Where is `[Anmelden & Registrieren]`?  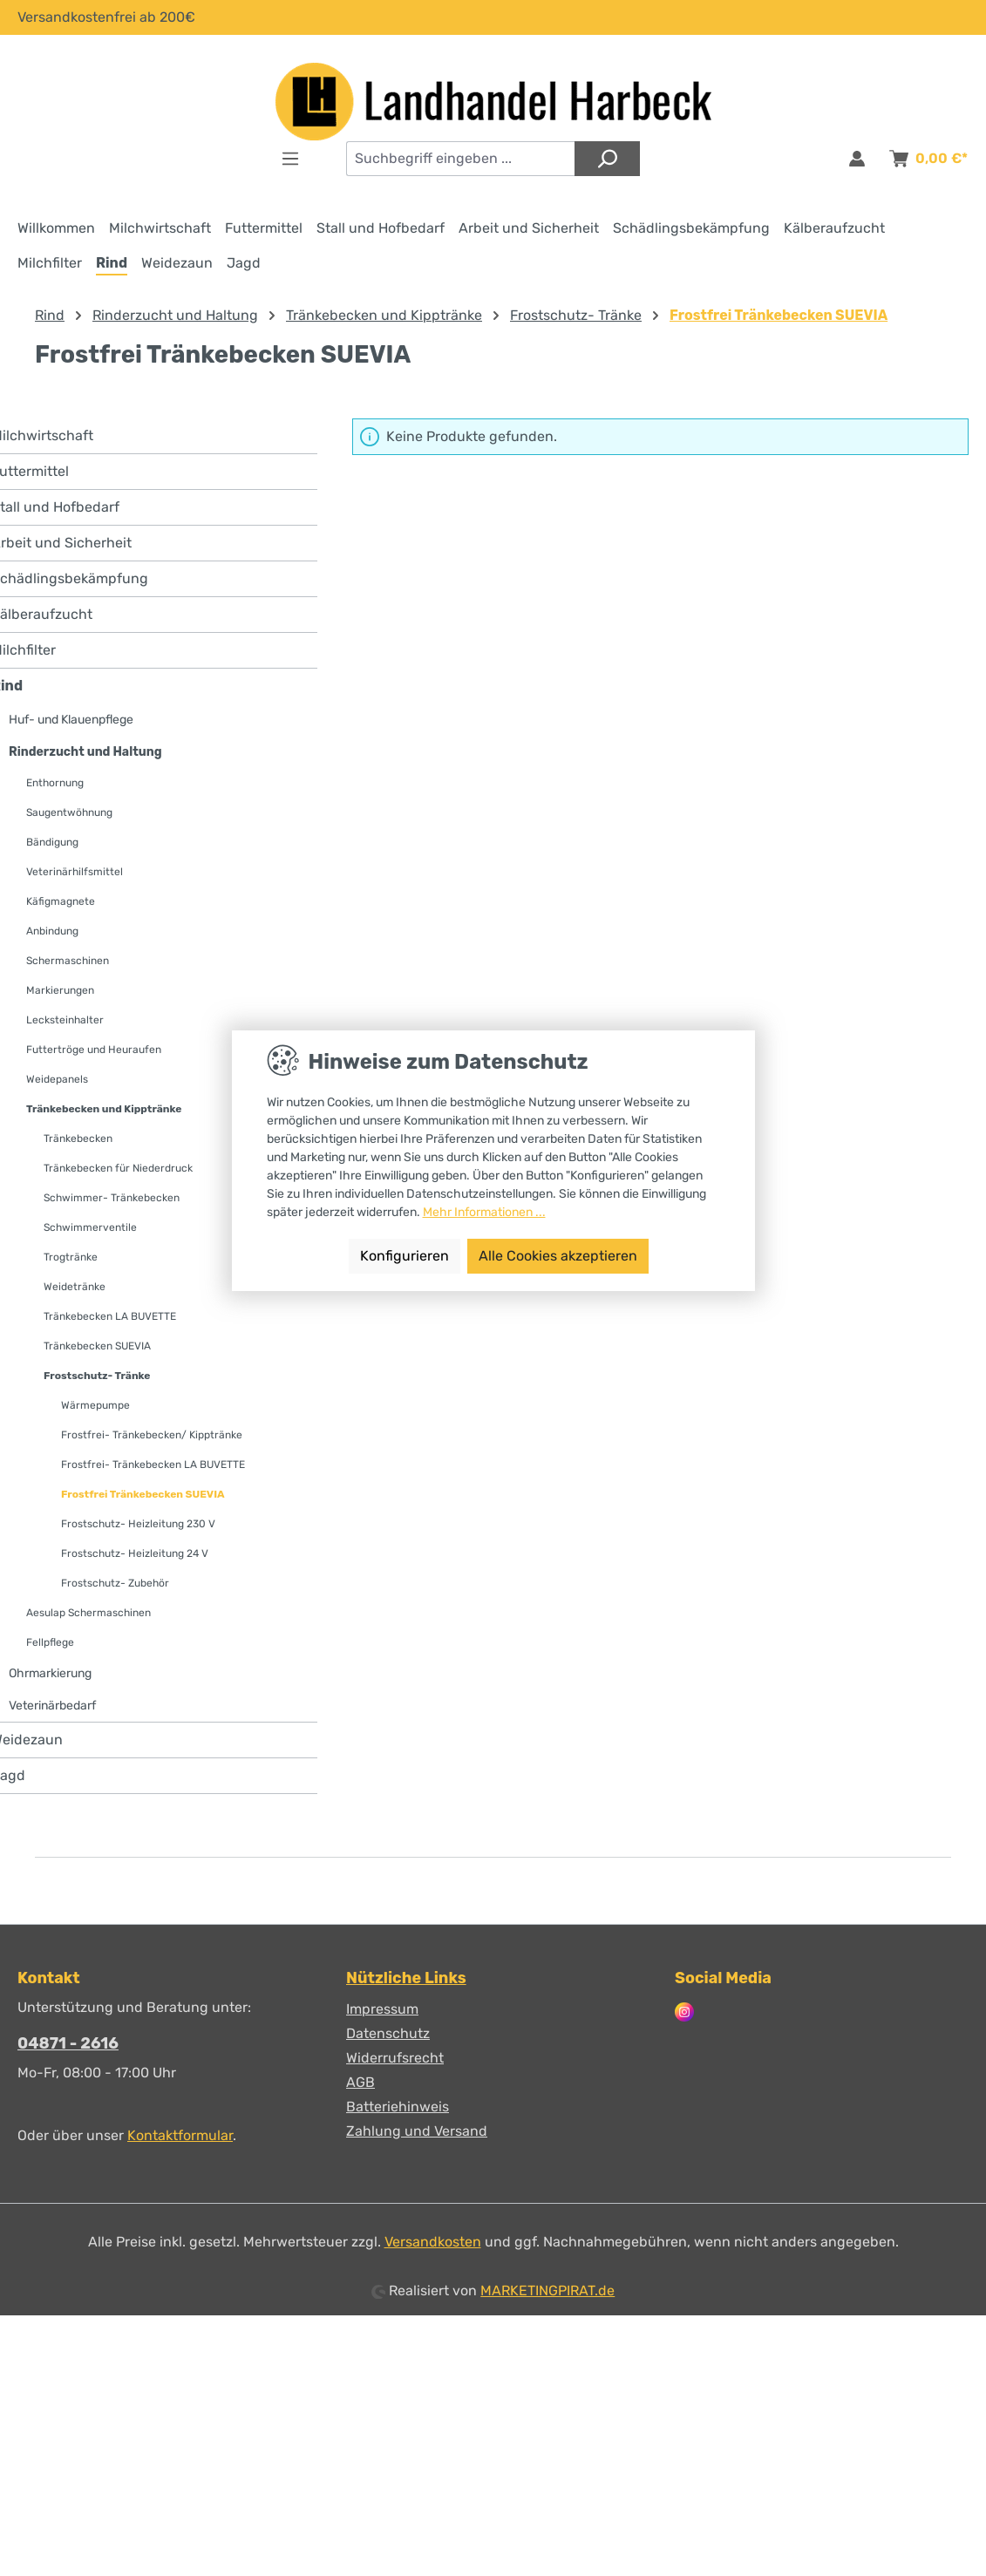 [Anmelden & Registrieren] is located at coordinates (857, 158).